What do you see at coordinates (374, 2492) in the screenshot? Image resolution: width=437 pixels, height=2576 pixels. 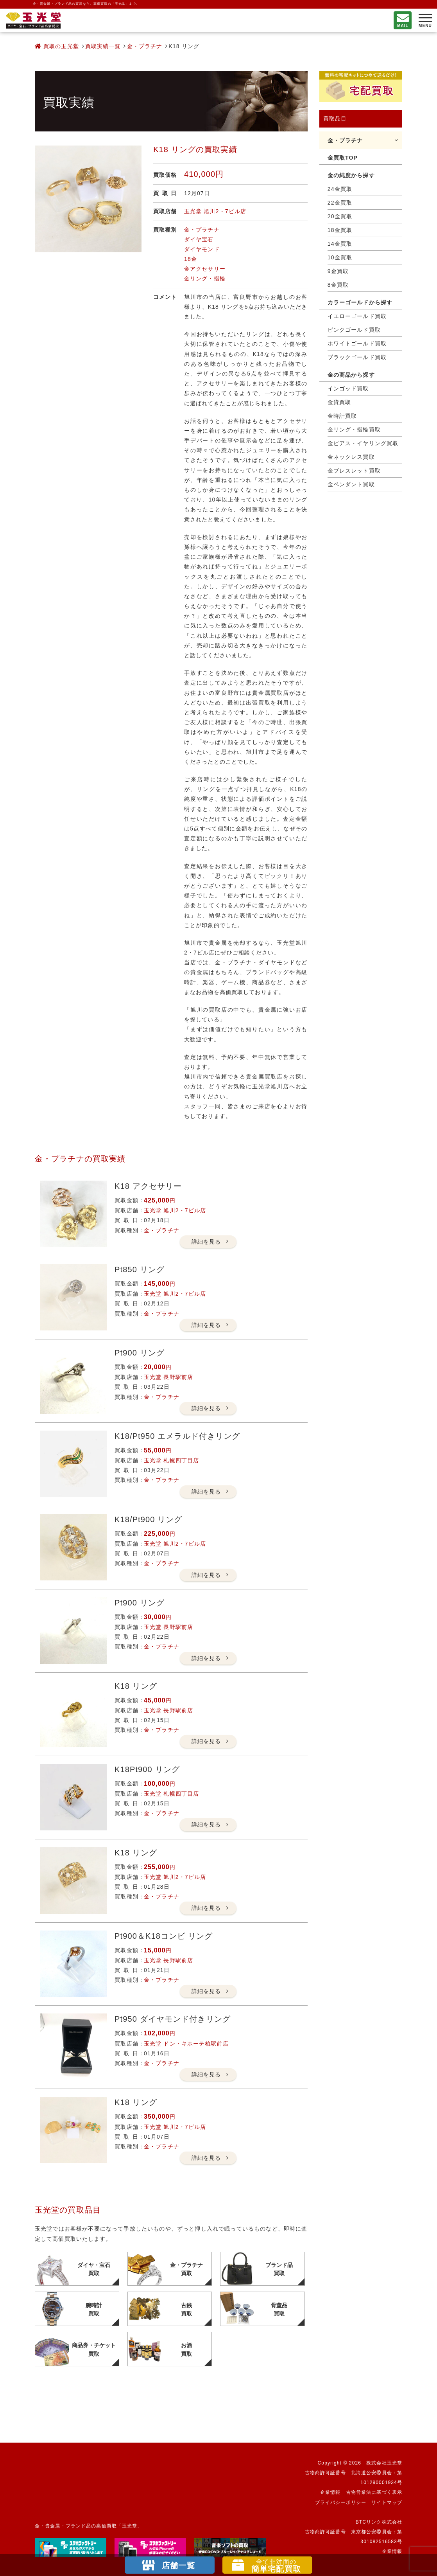 I see `古物営業法に基づく表示` at bounding box center [374, 2492].